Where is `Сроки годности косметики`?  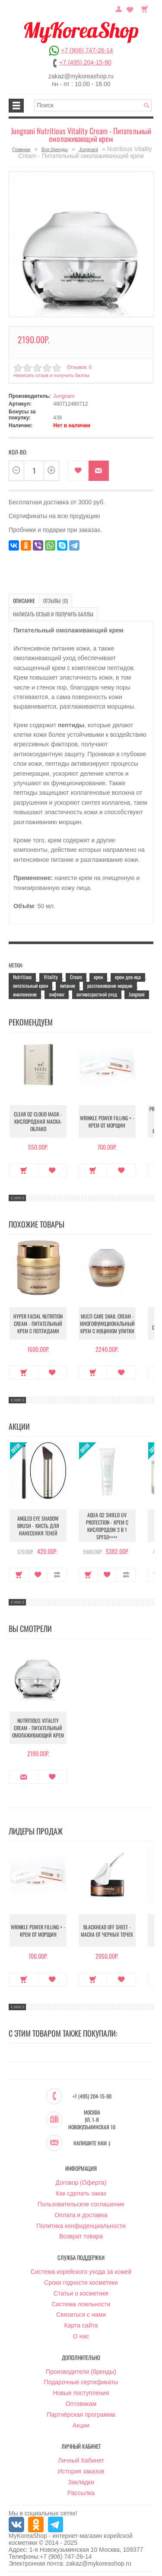 Сроки годности косметики is located at coordinates (81, 2282).